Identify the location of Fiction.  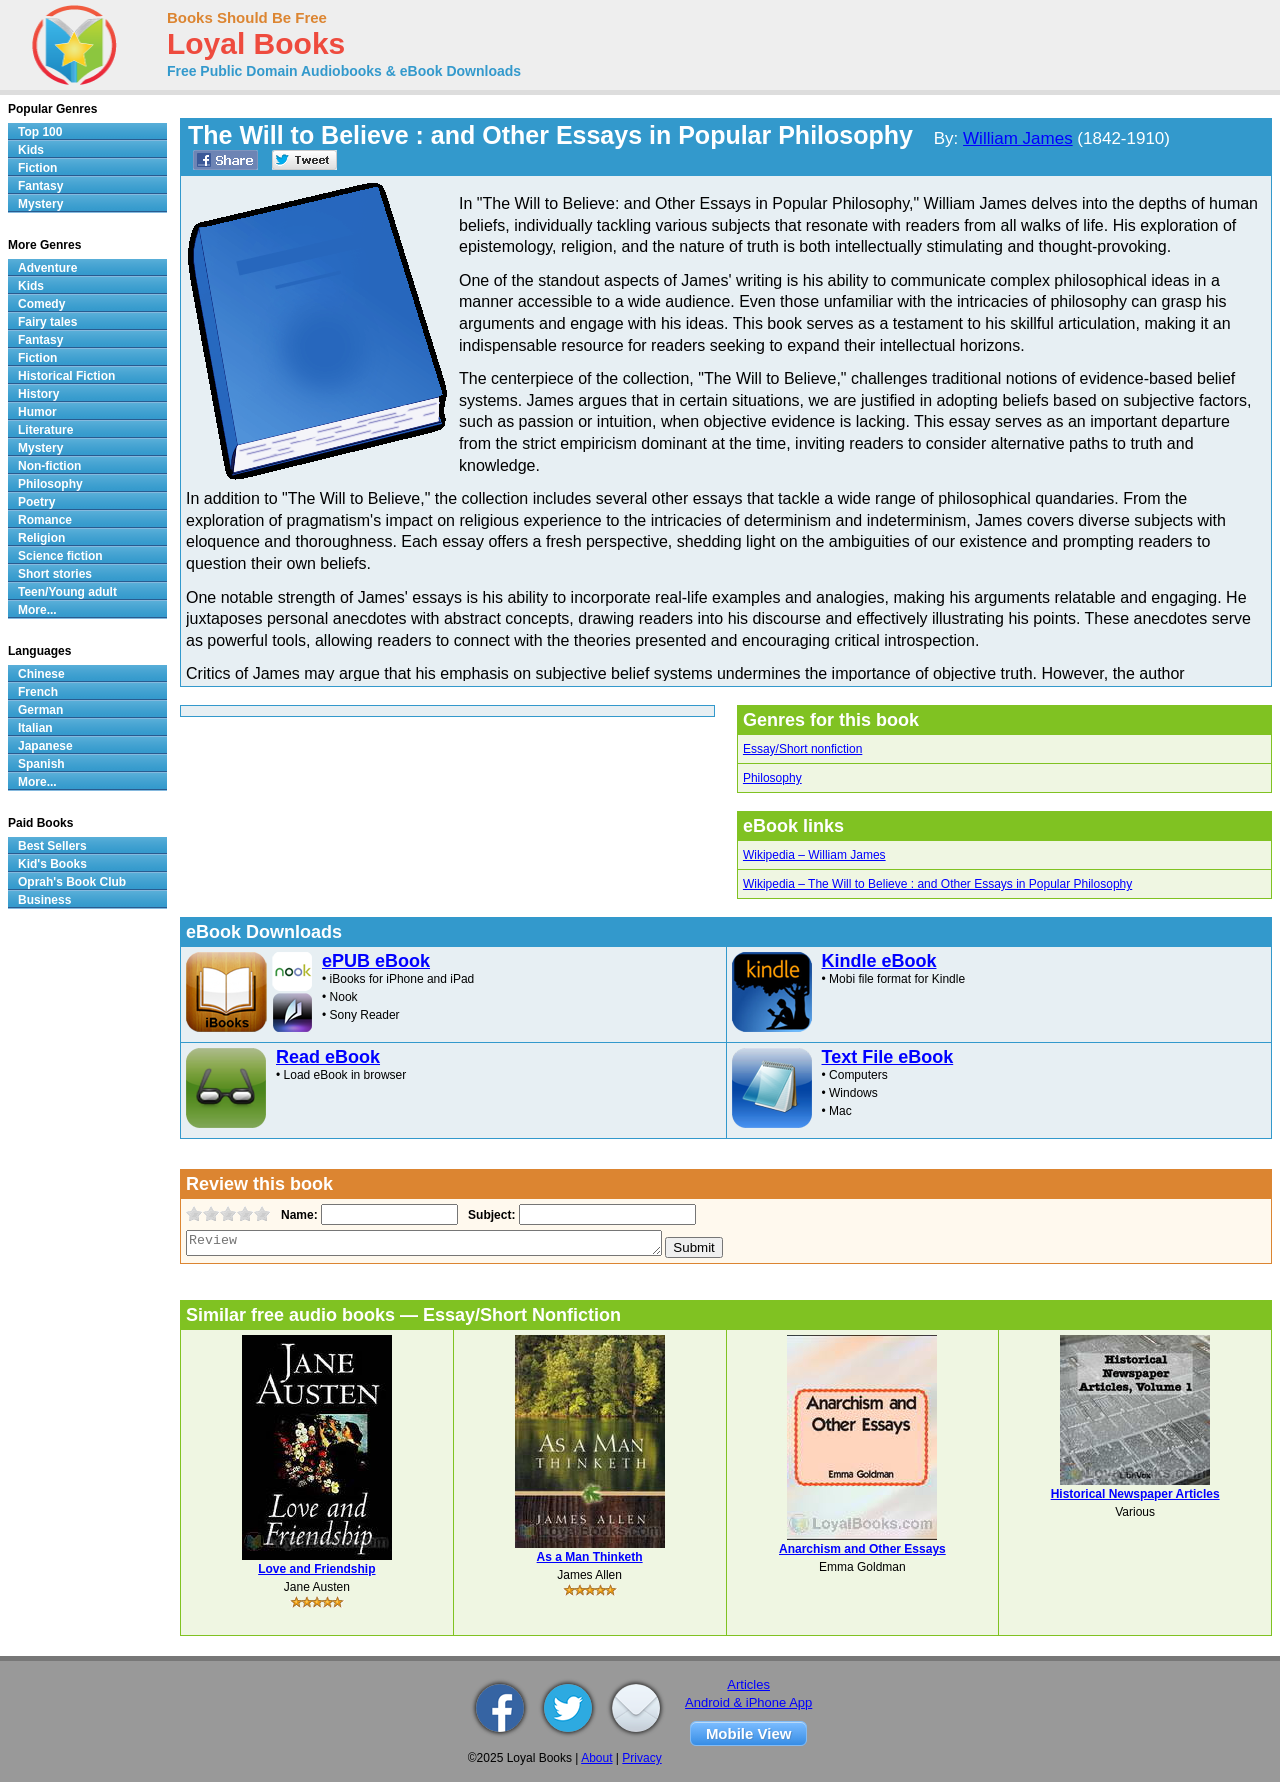
(37, 168).